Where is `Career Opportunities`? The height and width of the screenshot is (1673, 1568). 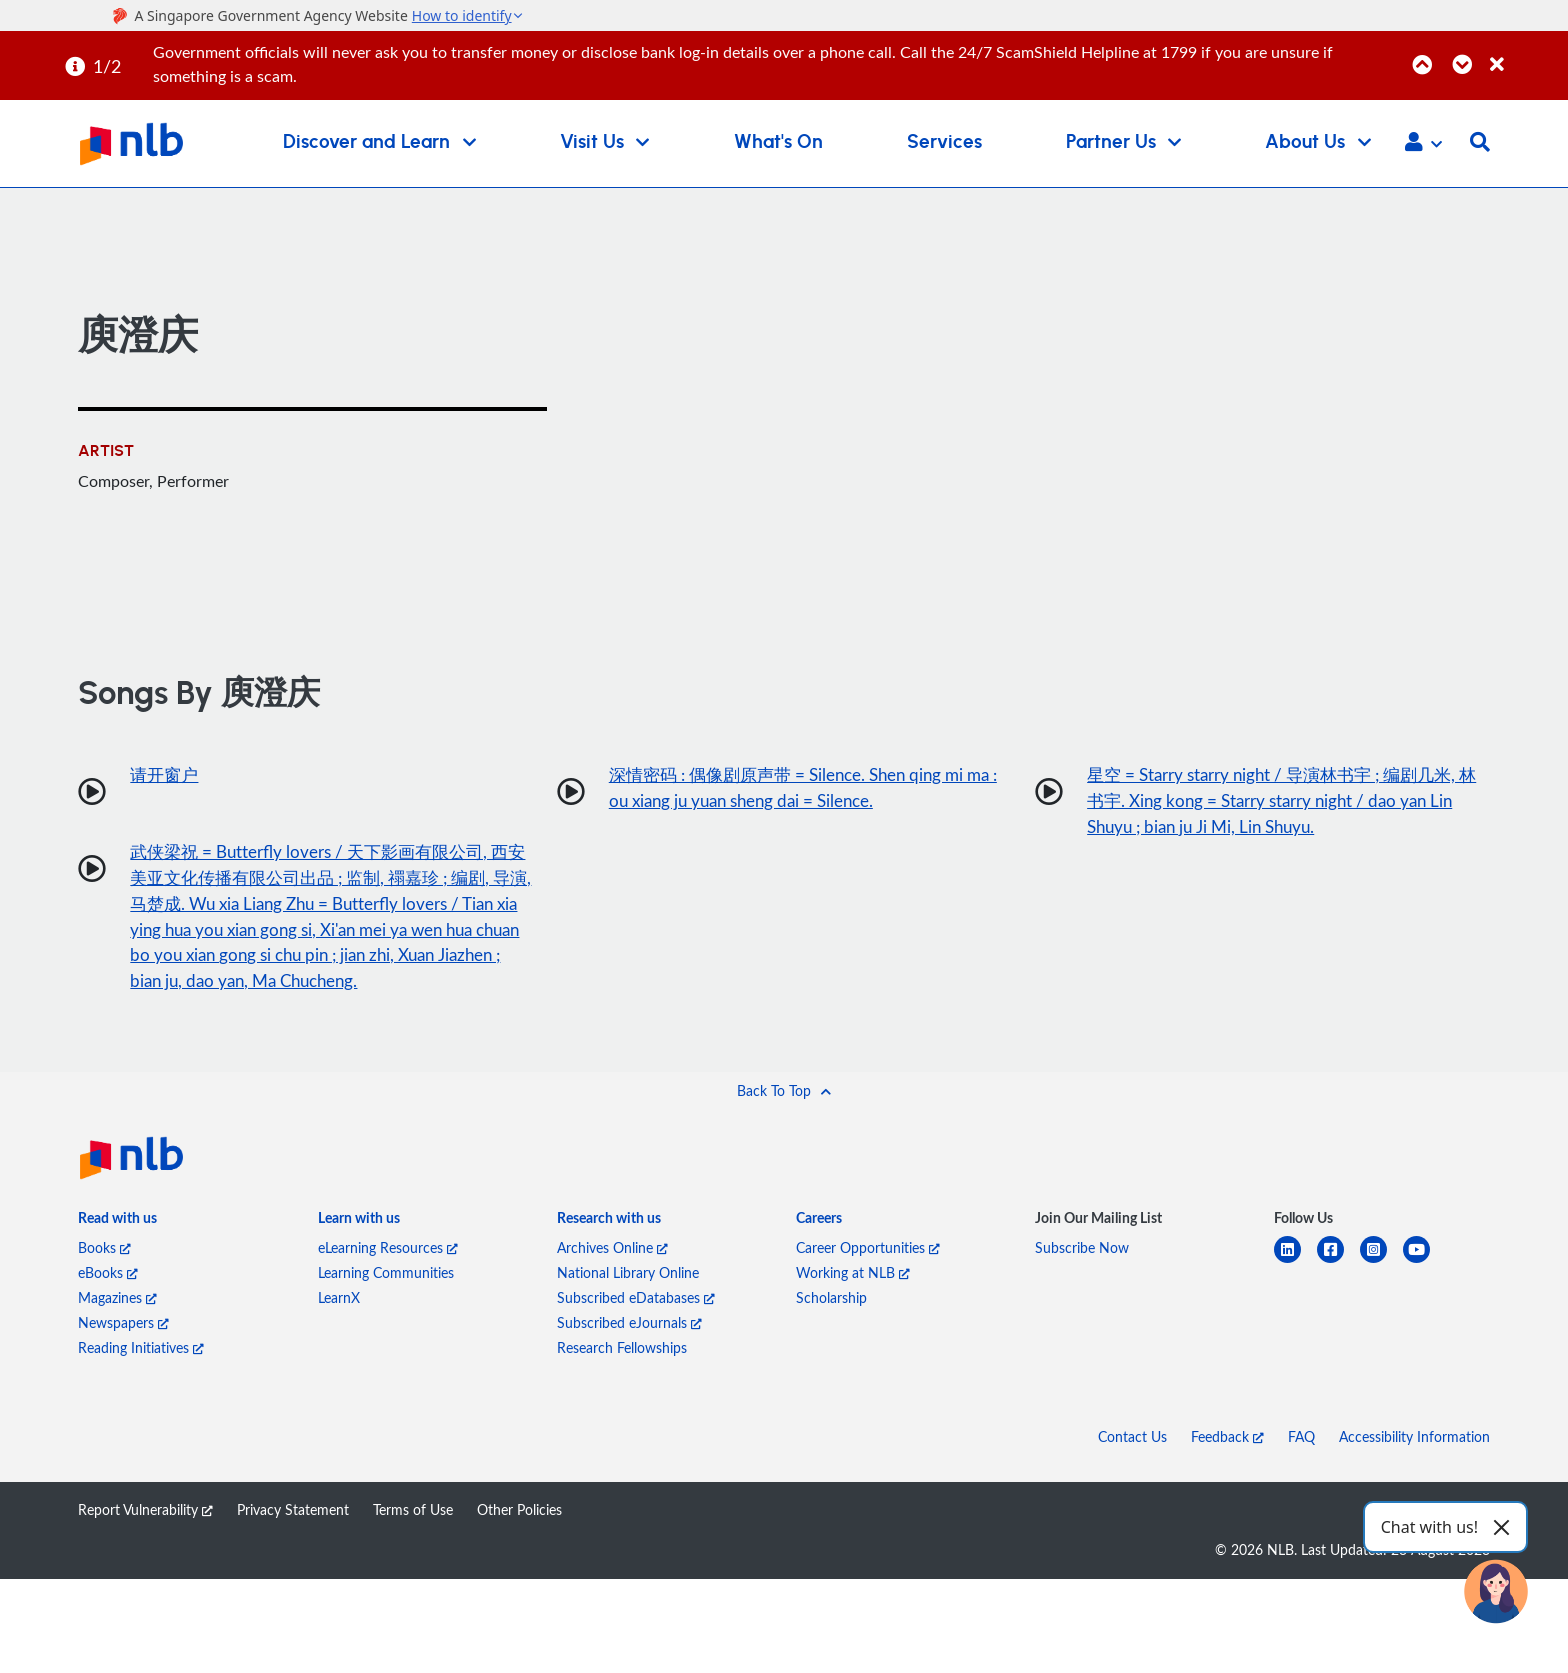 Career Opportunities is located at coordinates (868, 1285).